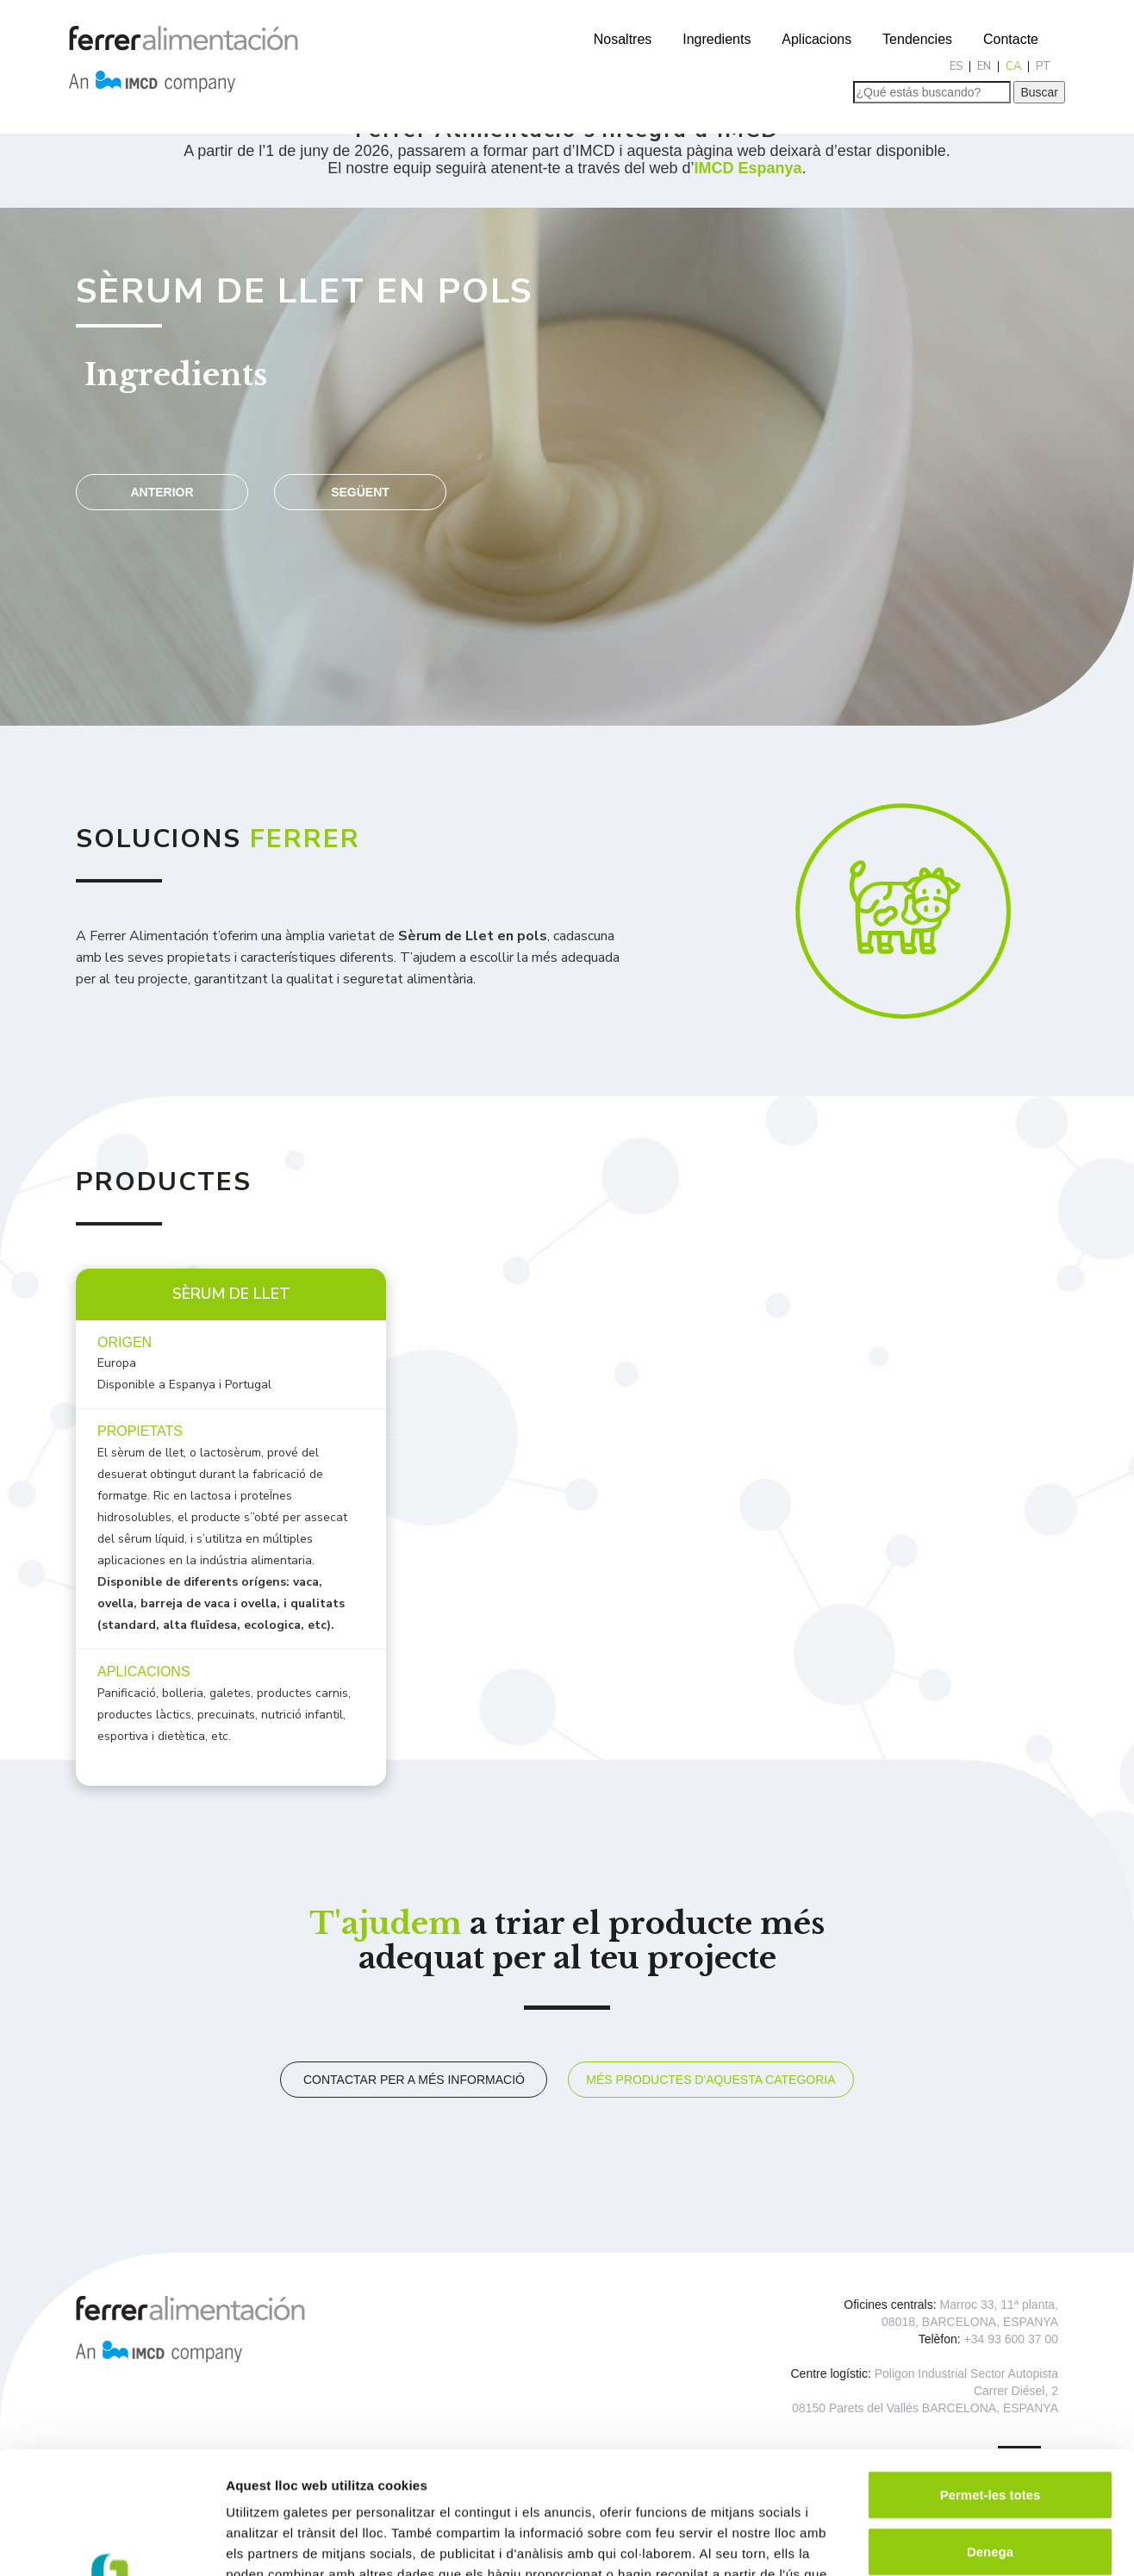 This screenshot has width=1134, height=2576. What do you see at coordinates (414, 2079) in the screenshot?
I see `Contactar per a més informació` at bounding box center [414, 2079].